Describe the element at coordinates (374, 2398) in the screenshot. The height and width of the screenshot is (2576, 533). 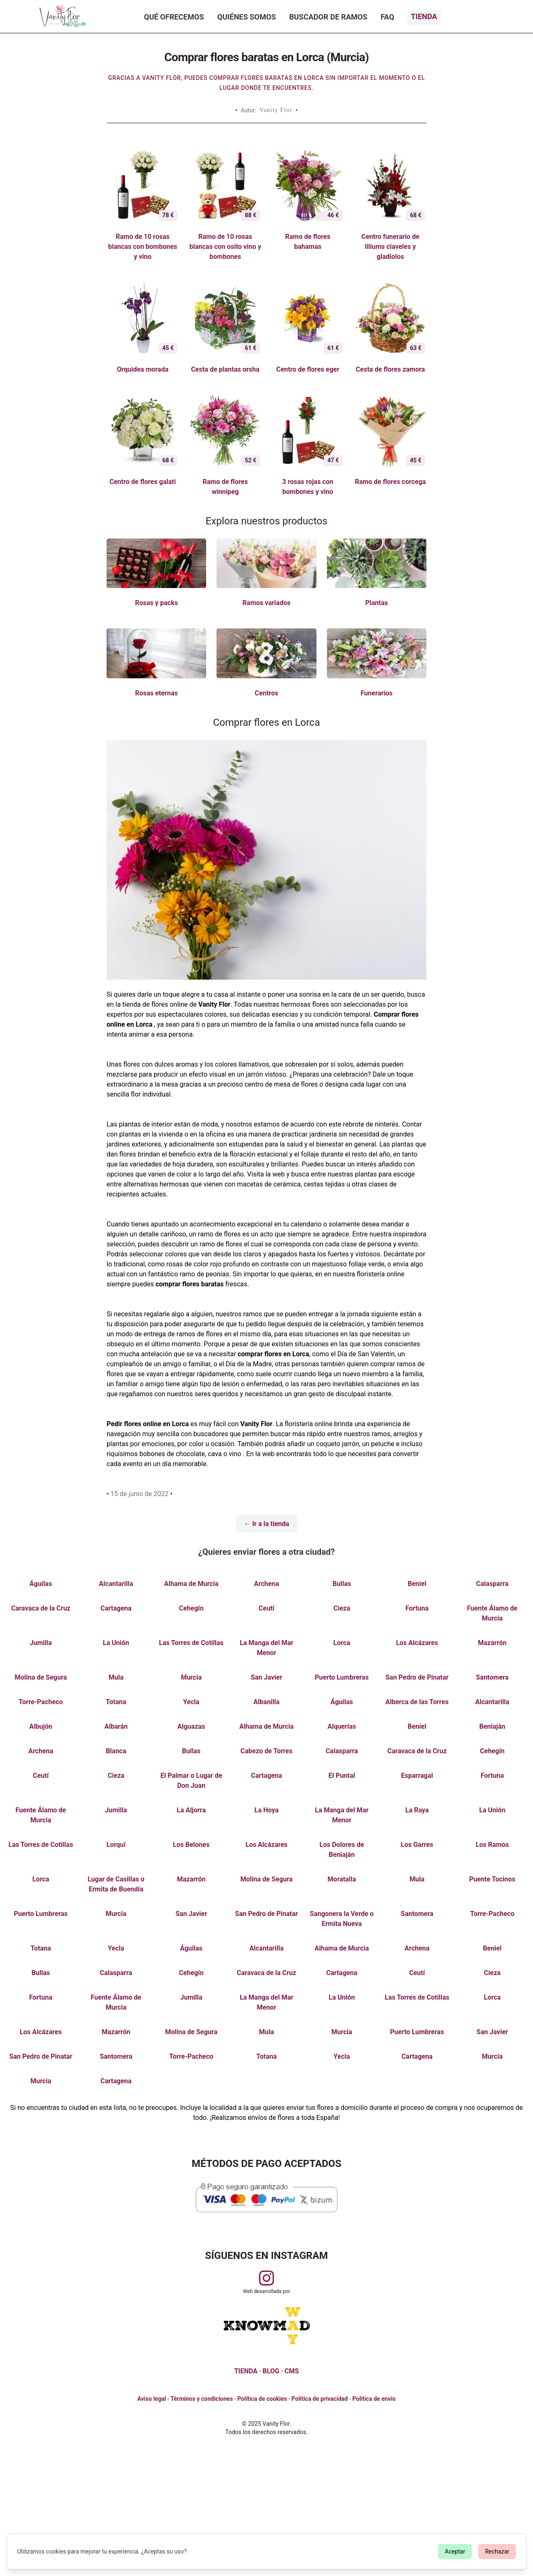
I see `Política de envío` at that location.